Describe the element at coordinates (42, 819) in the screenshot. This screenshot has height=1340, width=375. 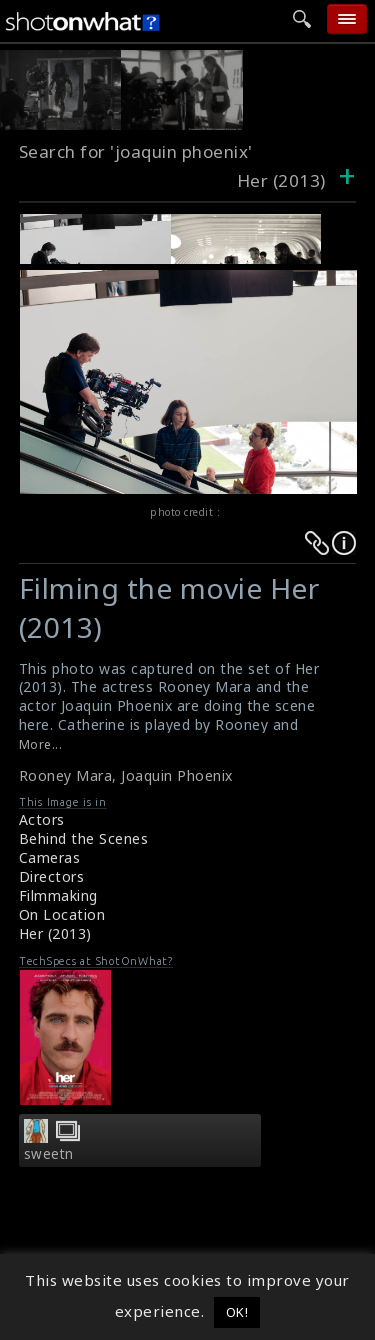
I see `Actors` at that location.